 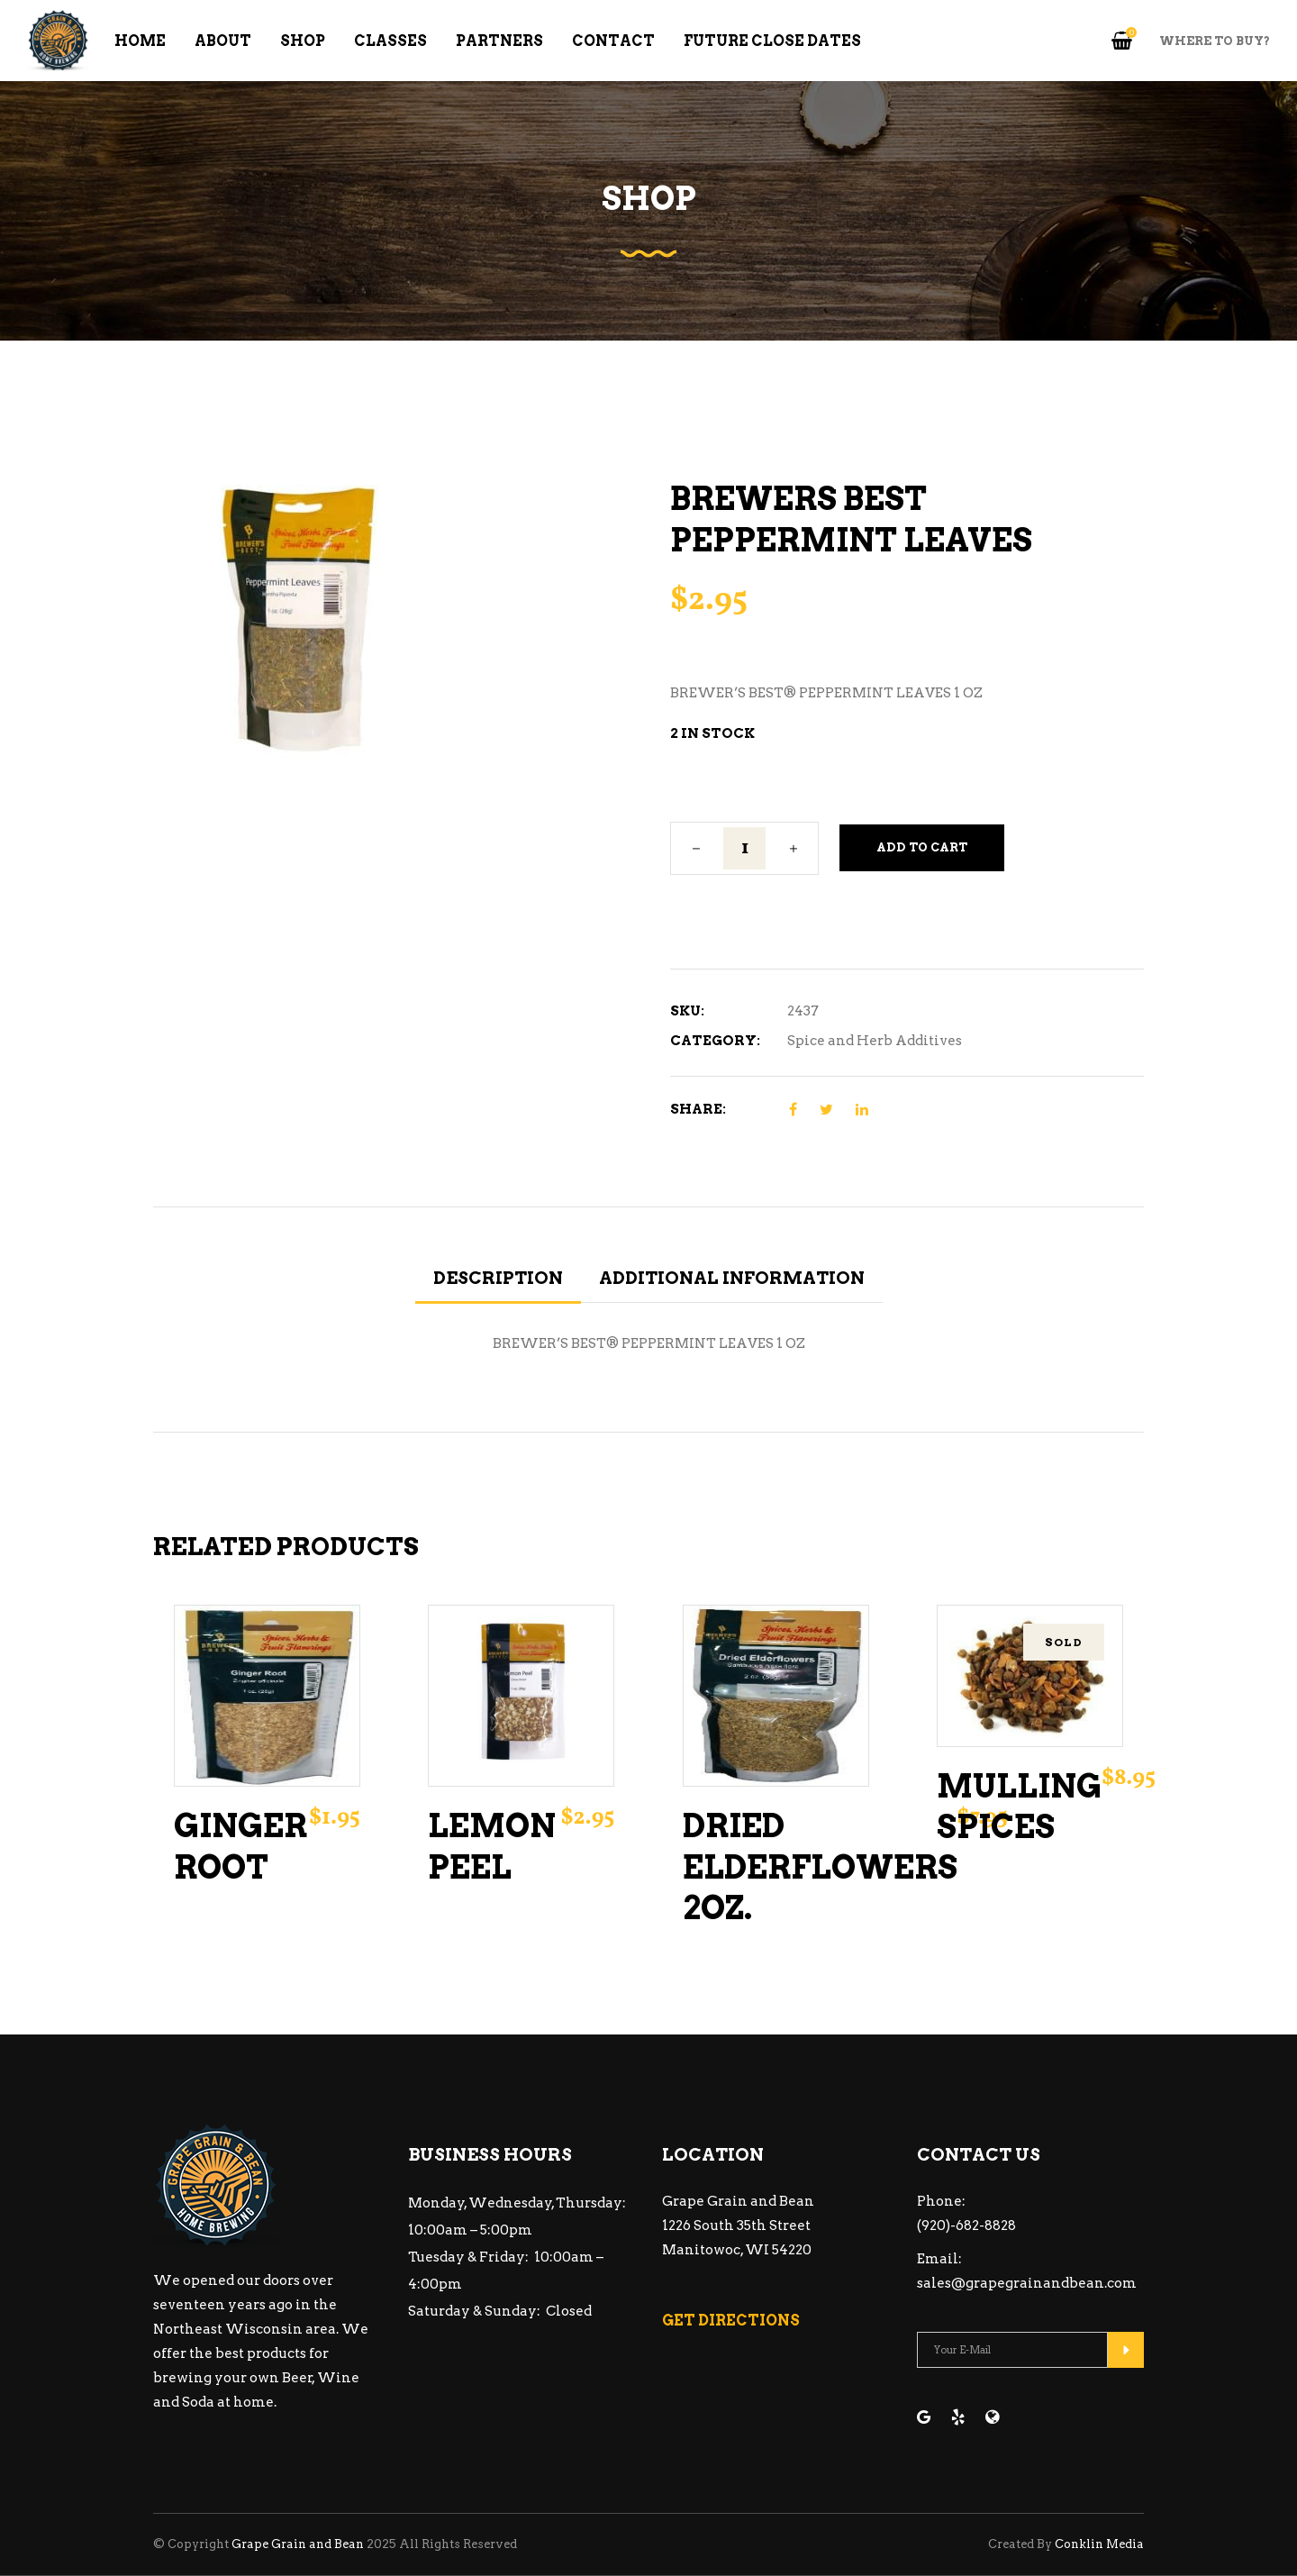 What do you see at coordinates (297, 2544) in the screenshot?
I see `Grape Grain and Bean` at bounding box center [297, 2544].